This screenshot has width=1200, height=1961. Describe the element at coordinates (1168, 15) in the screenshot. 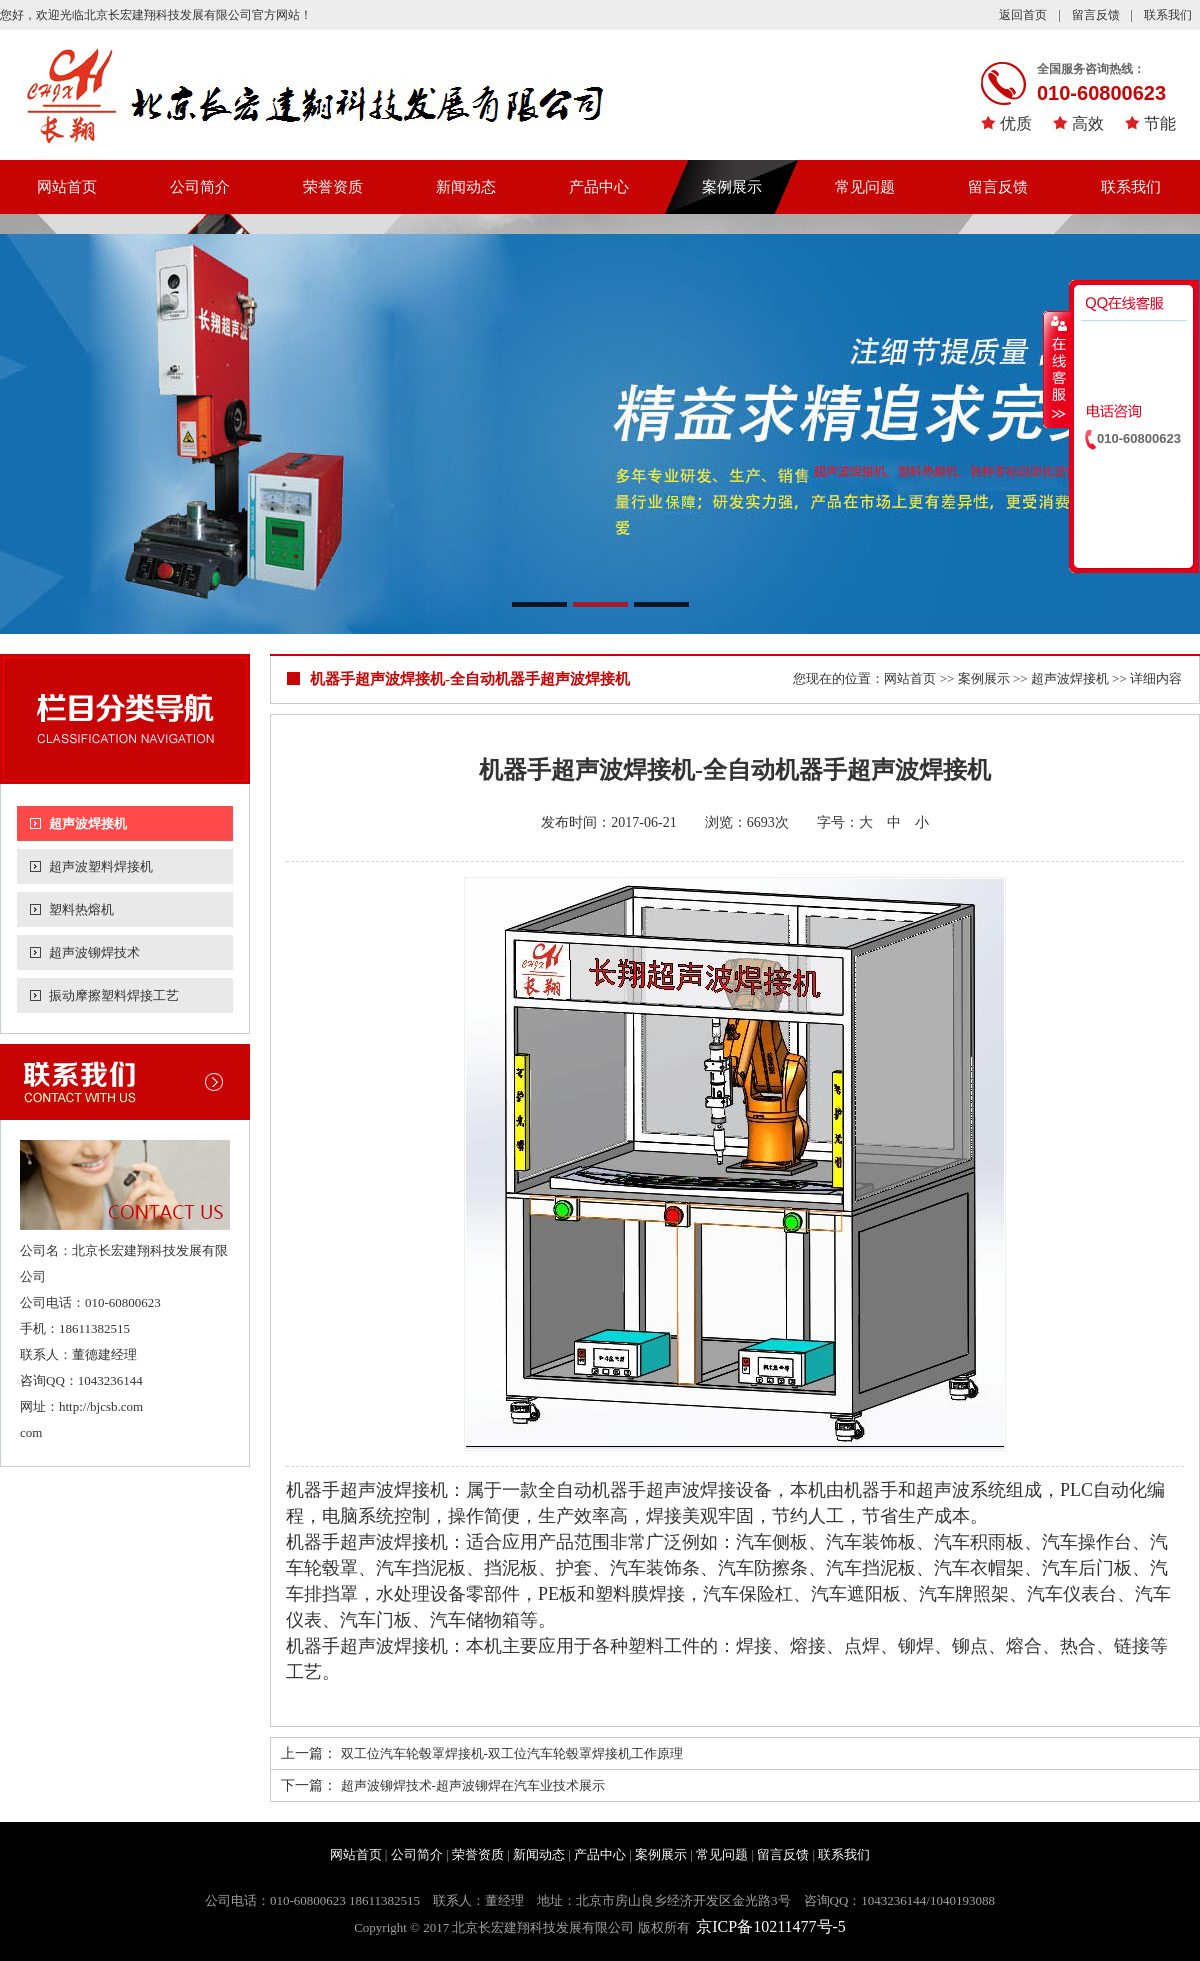

I see `联系我们` at that location.